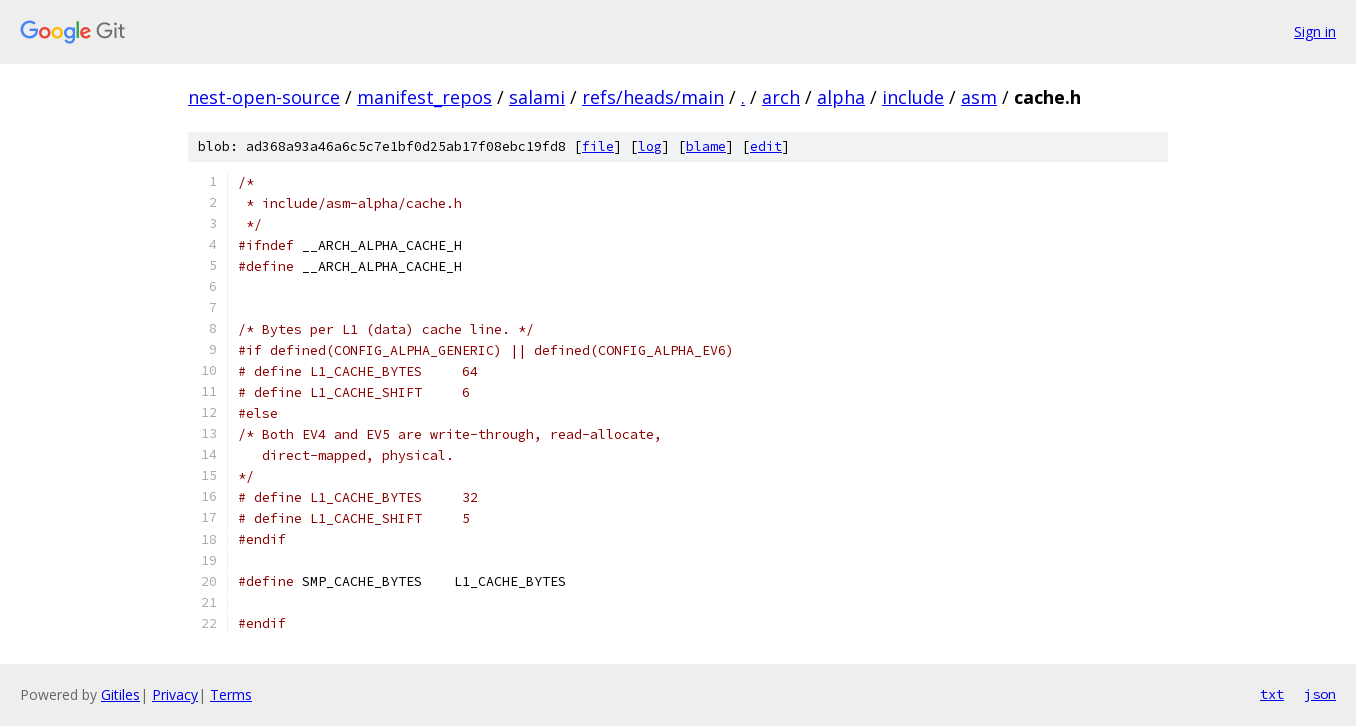 The image size is (1356, 726). I want to click on edit, so click(766, 146).